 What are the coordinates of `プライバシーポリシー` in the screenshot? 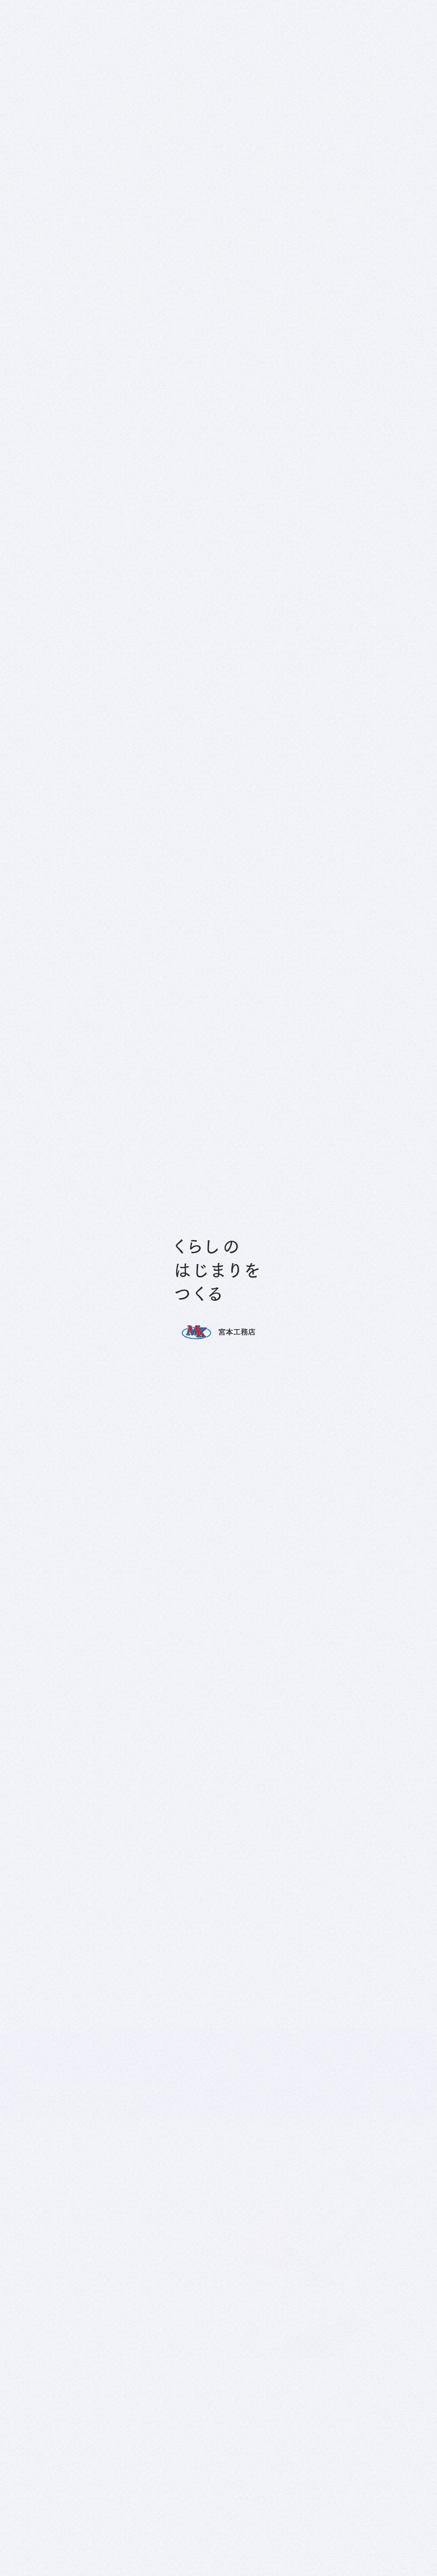 It's located at (143, 1832).